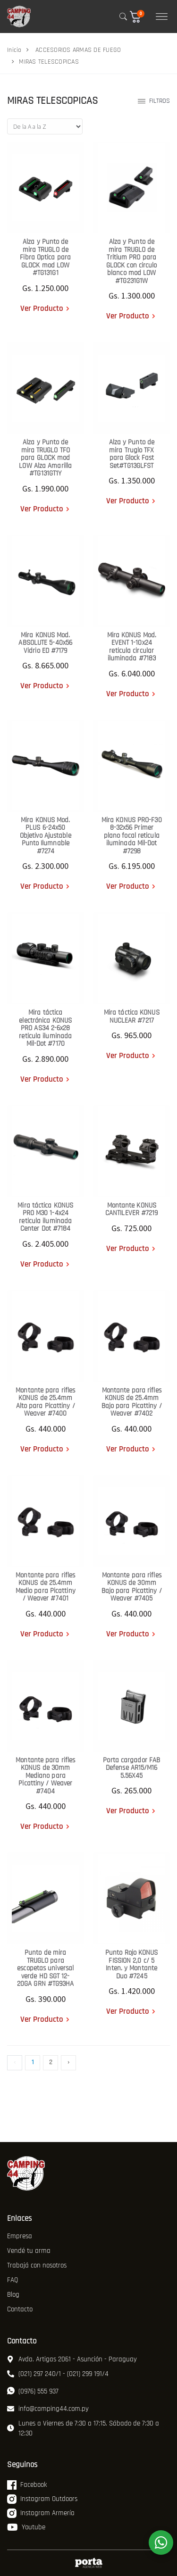 This screenshot has height=2576, width=177. What do you see at coordinates (131, 1587) in the screenshot?
I see `Montante para rifles KONUS de 30mm Bajo para Picattiny / Weaver #7405` at bounding box center [131, 1587].